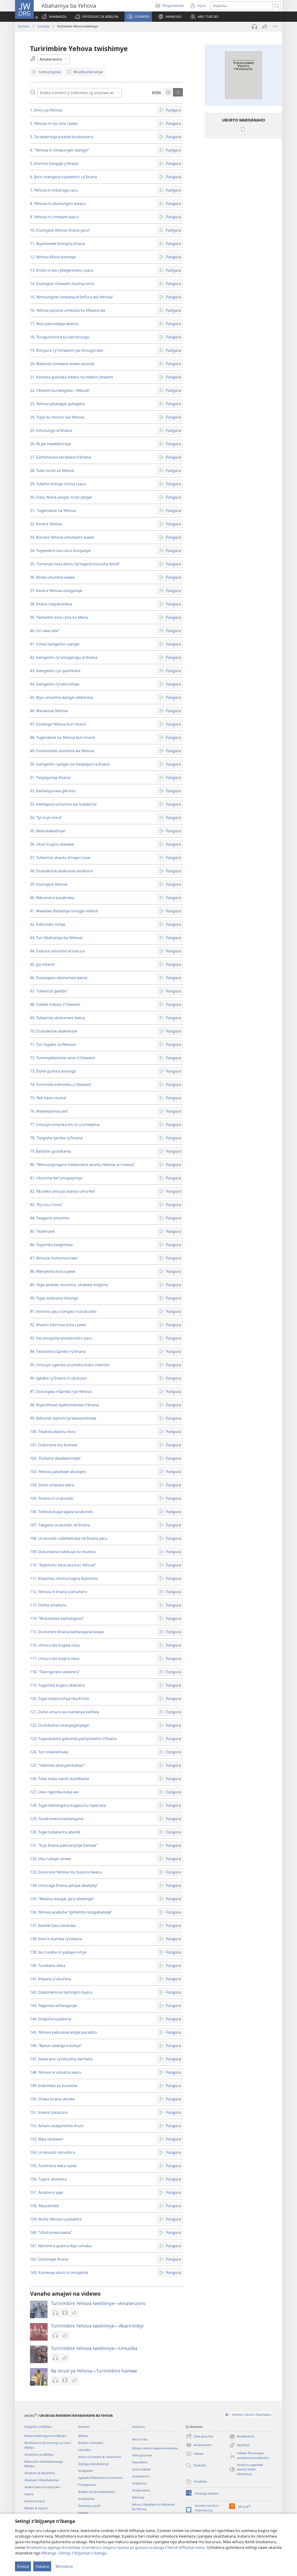 This screenshot has width=297, height=2576. Describe the element at coordinates (66, 1872) in the screenshot. I see `133. Dukorere Yehova mu busore bwacu` at that location.